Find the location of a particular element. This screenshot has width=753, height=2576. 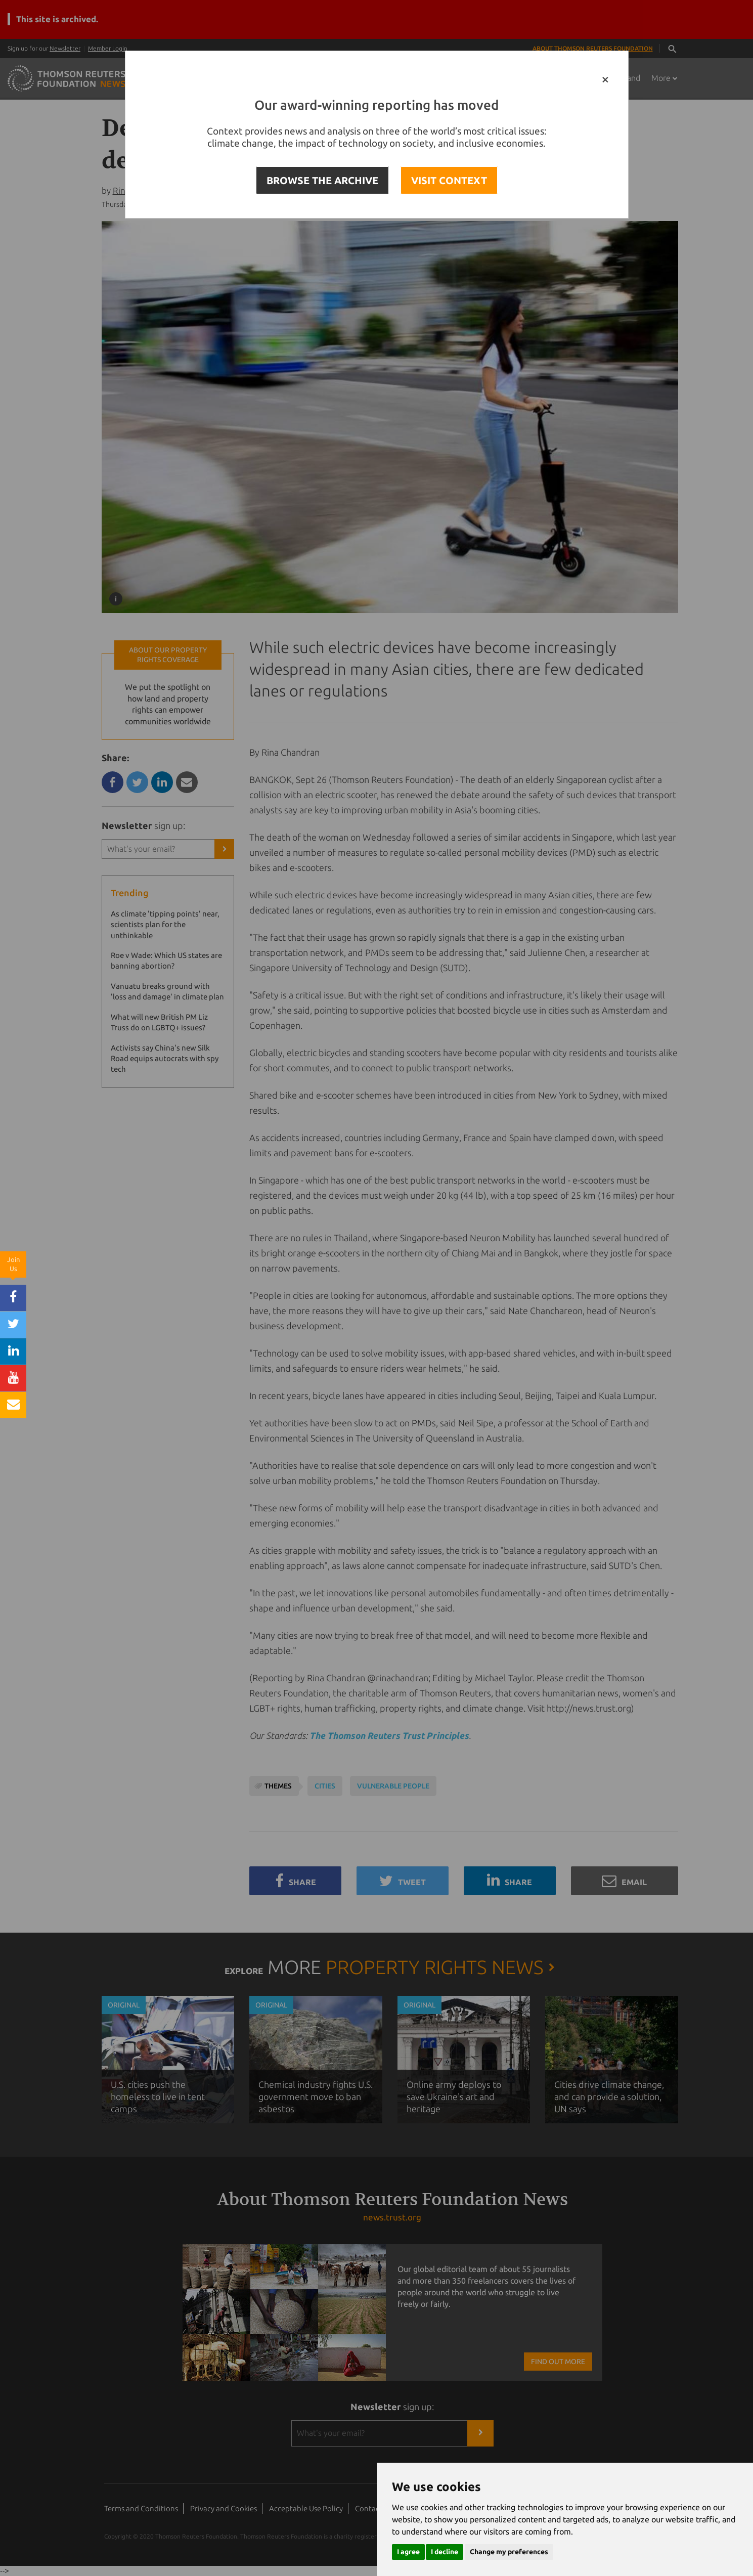

Change my preferences [button] is located at coordinates (509, 2552).